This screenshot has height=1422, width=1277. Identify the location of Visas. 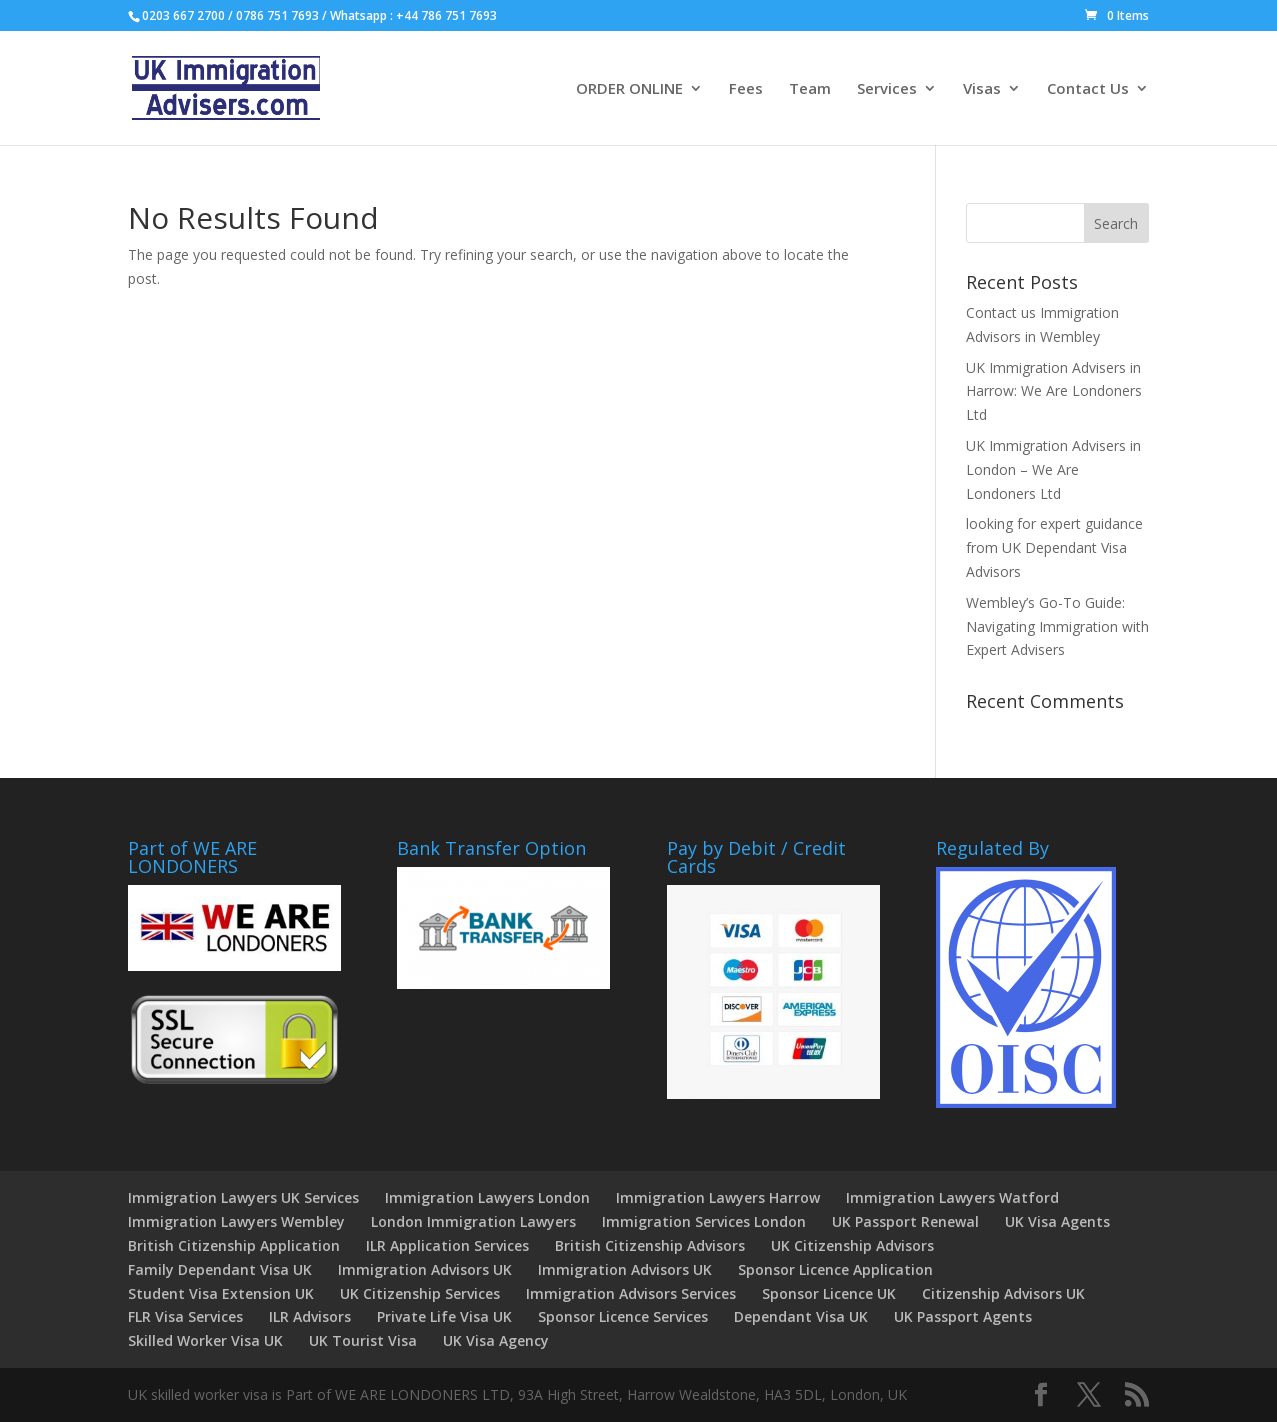
(982, 89).